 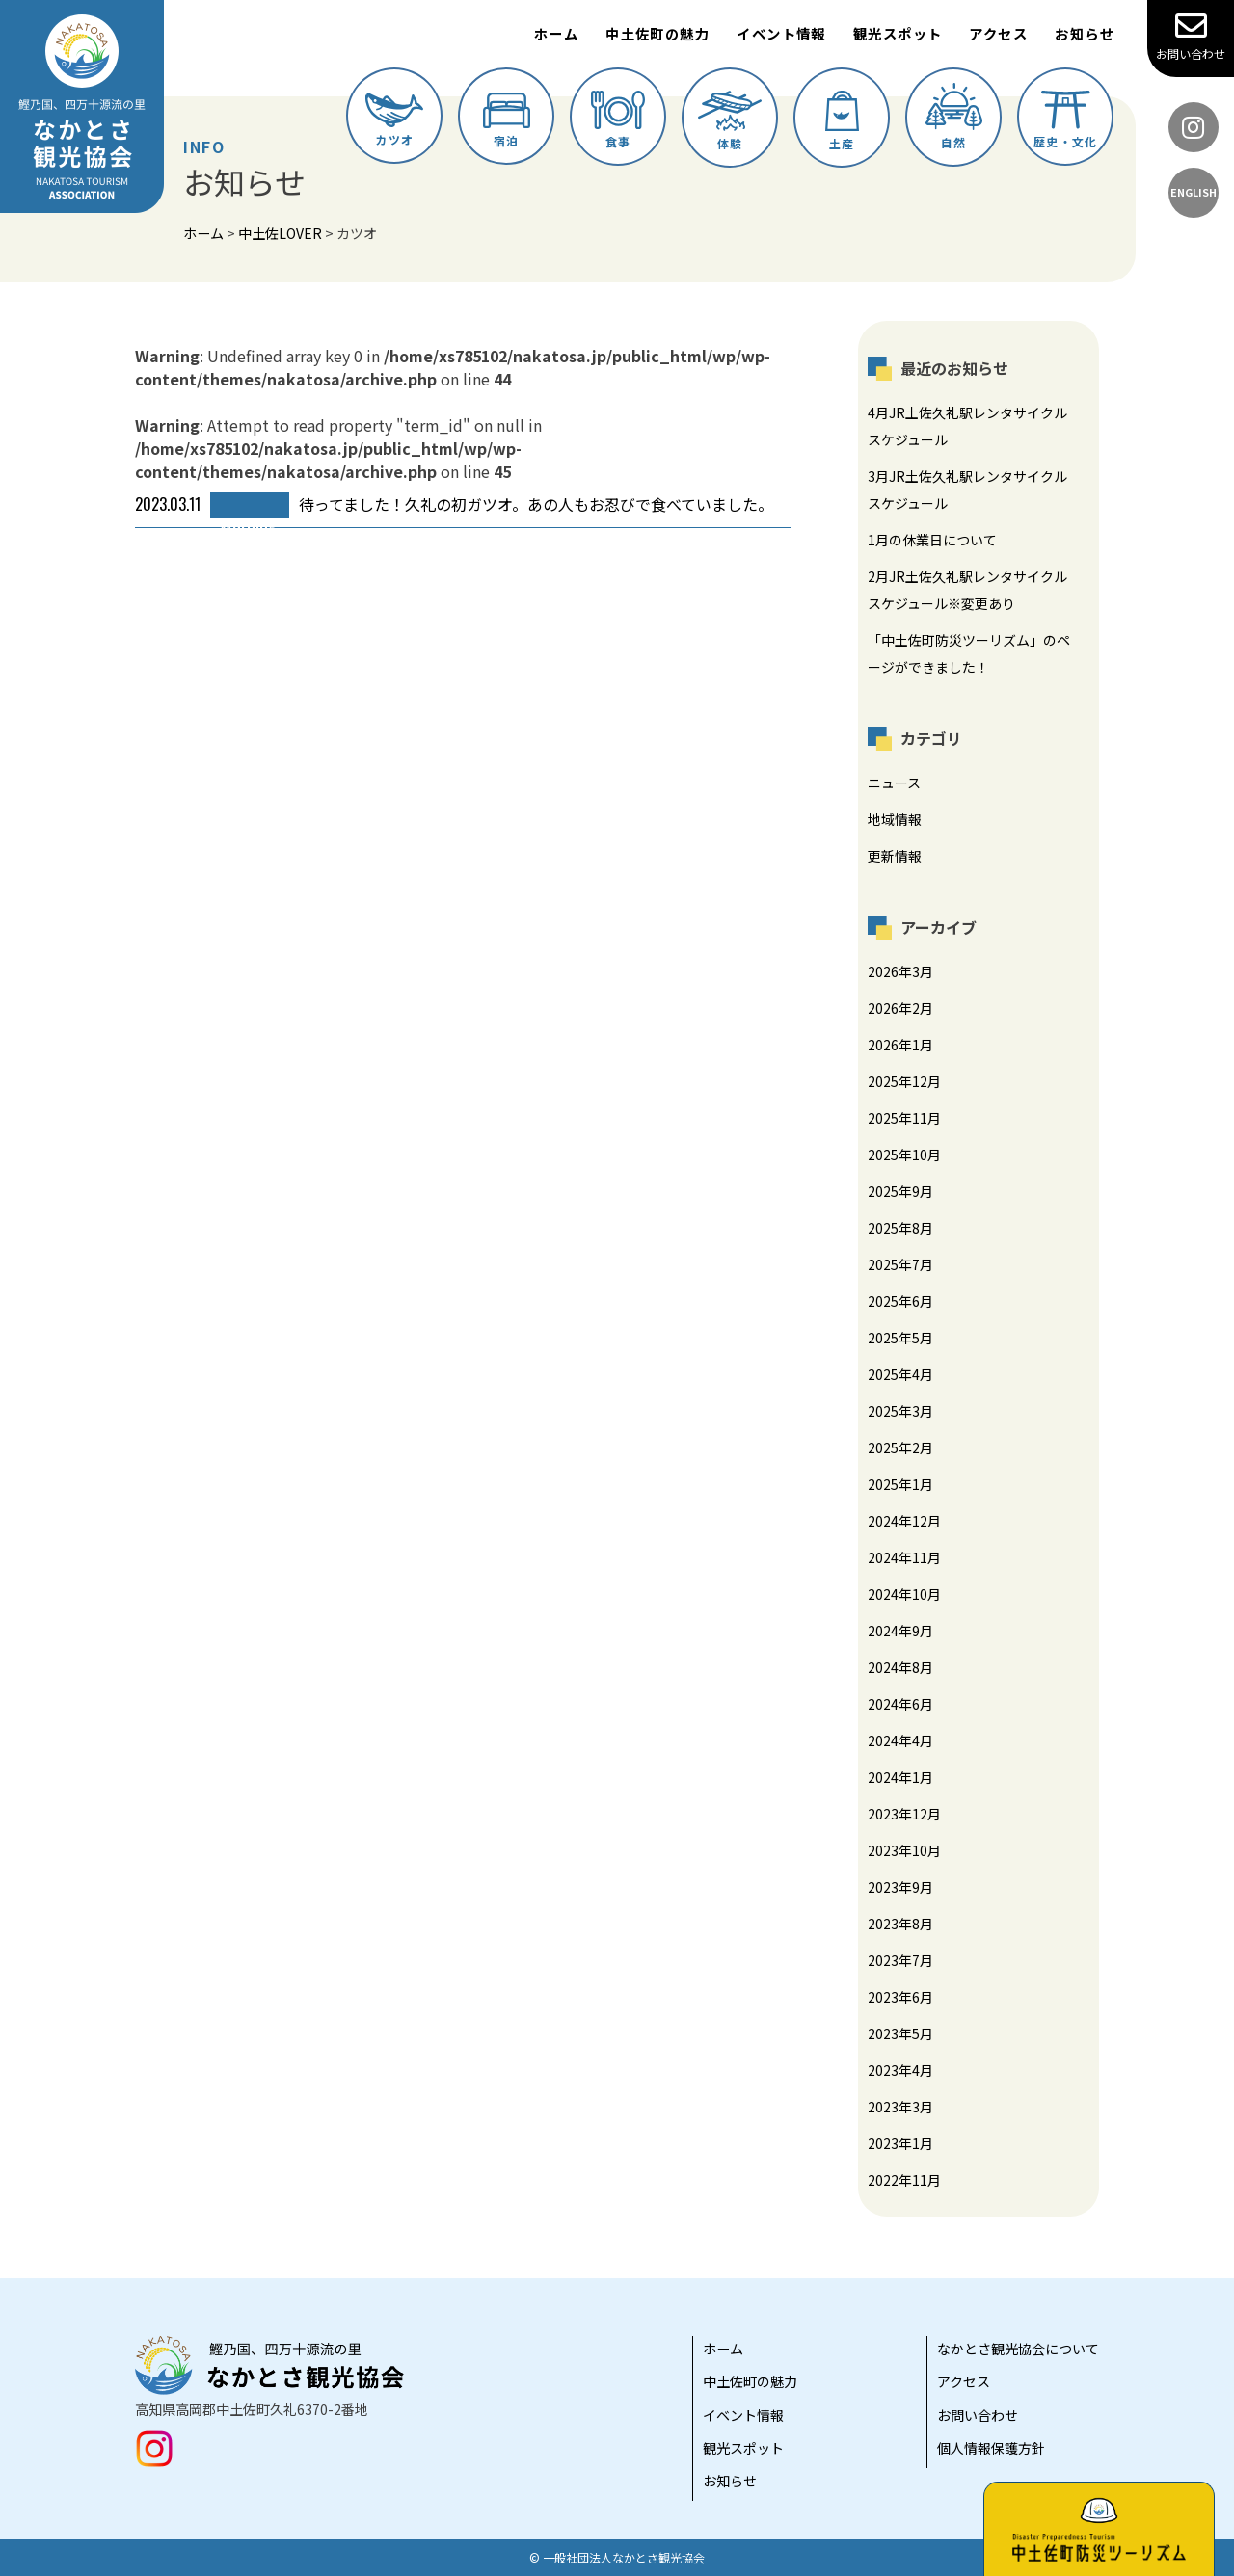 What do you see at coordinates (904, 1557) in the screenshot?
I see `2024年11月` at bounding box center [904, 1557].